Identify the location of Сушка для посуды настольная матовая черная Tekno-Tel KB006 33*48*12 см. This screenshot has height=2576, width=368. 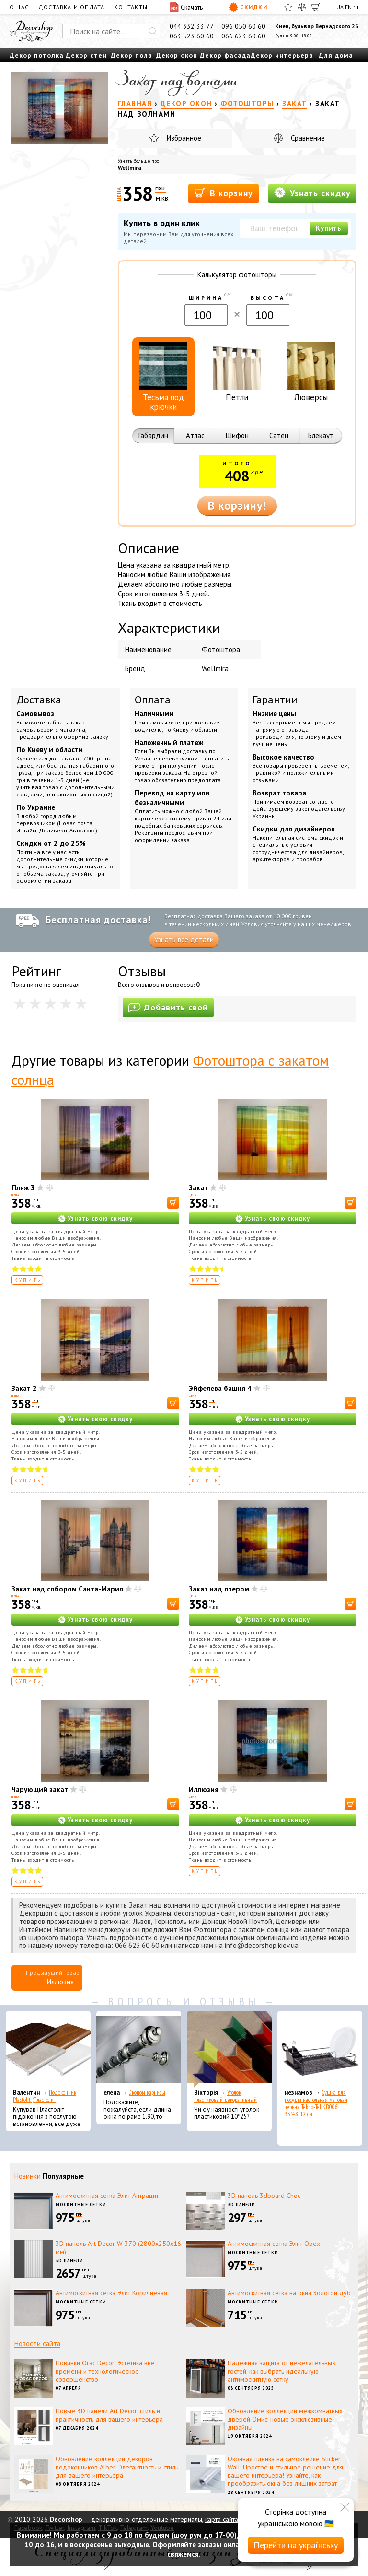
(316, 2103).